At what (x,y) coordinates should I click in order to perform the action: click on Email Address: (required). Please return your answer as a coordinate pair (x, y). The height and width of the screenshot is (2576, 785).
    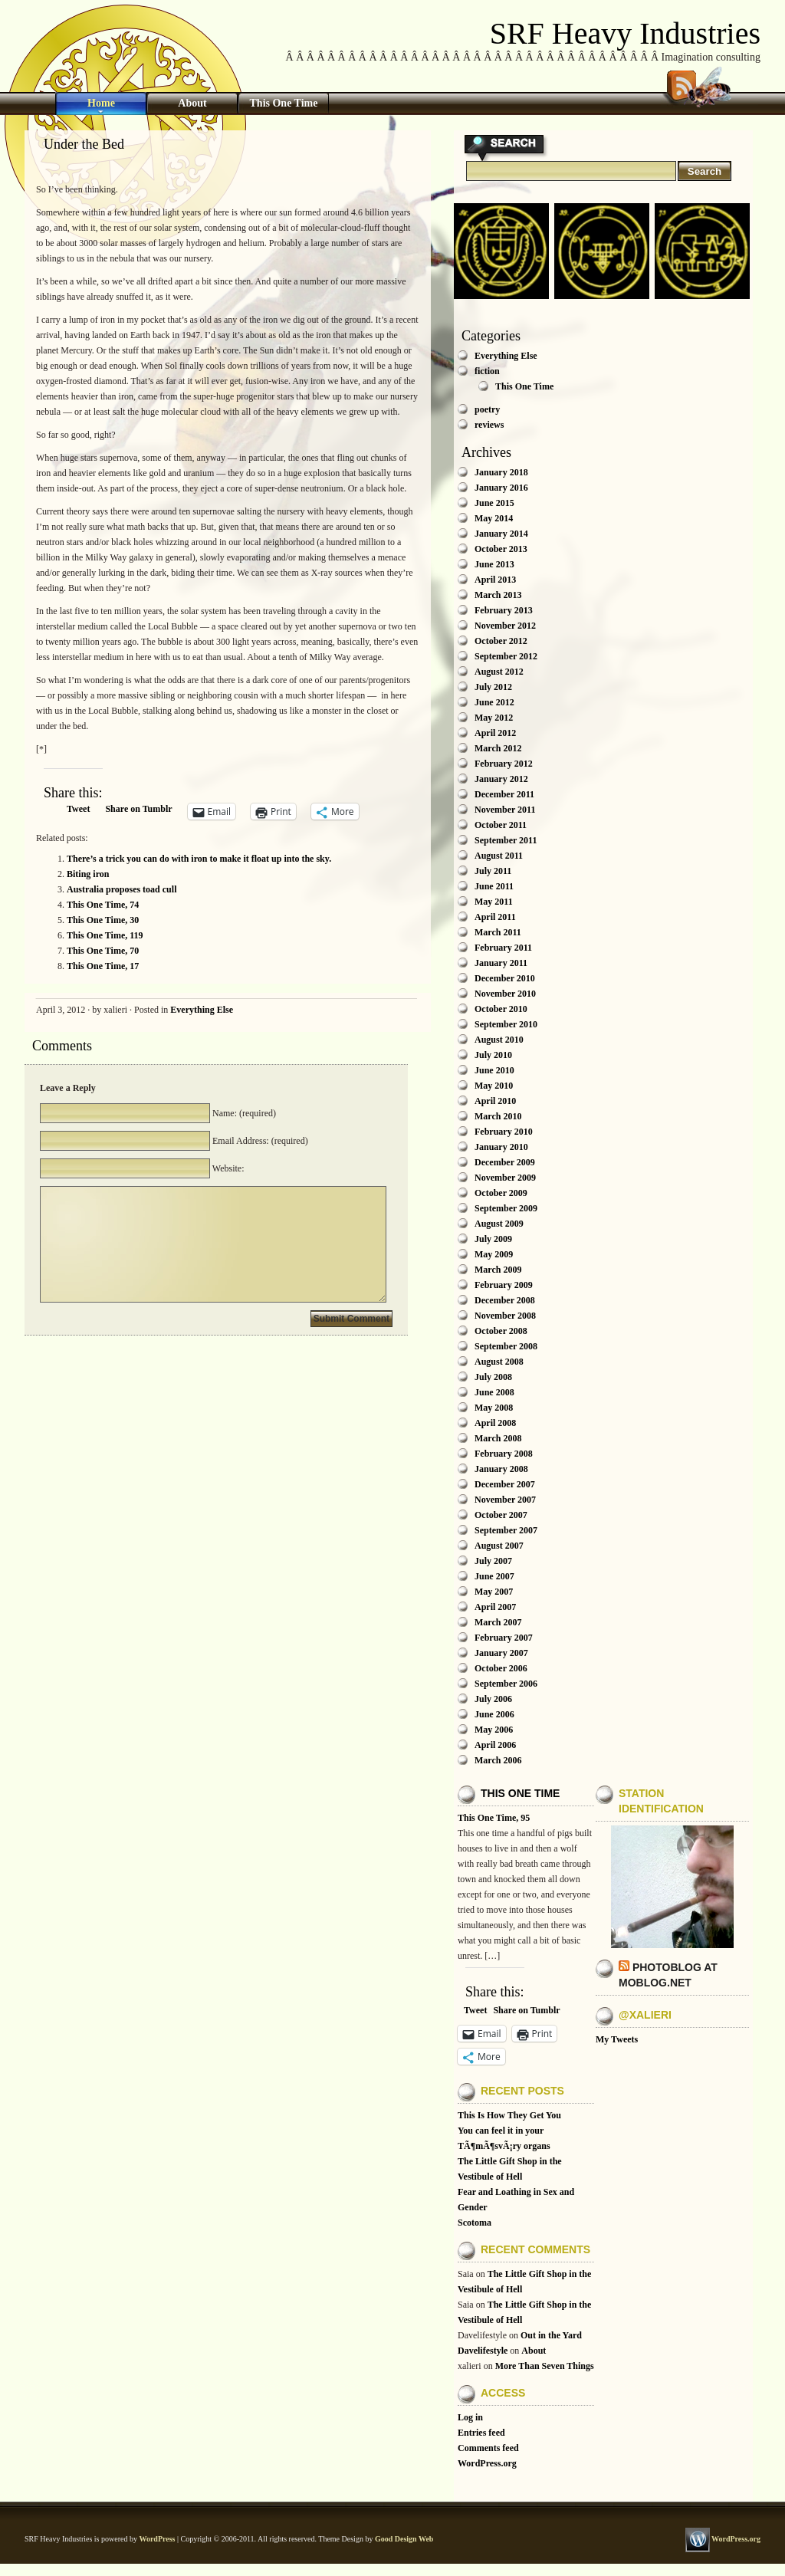
    Looking at the image, I should click on (259, 1140).